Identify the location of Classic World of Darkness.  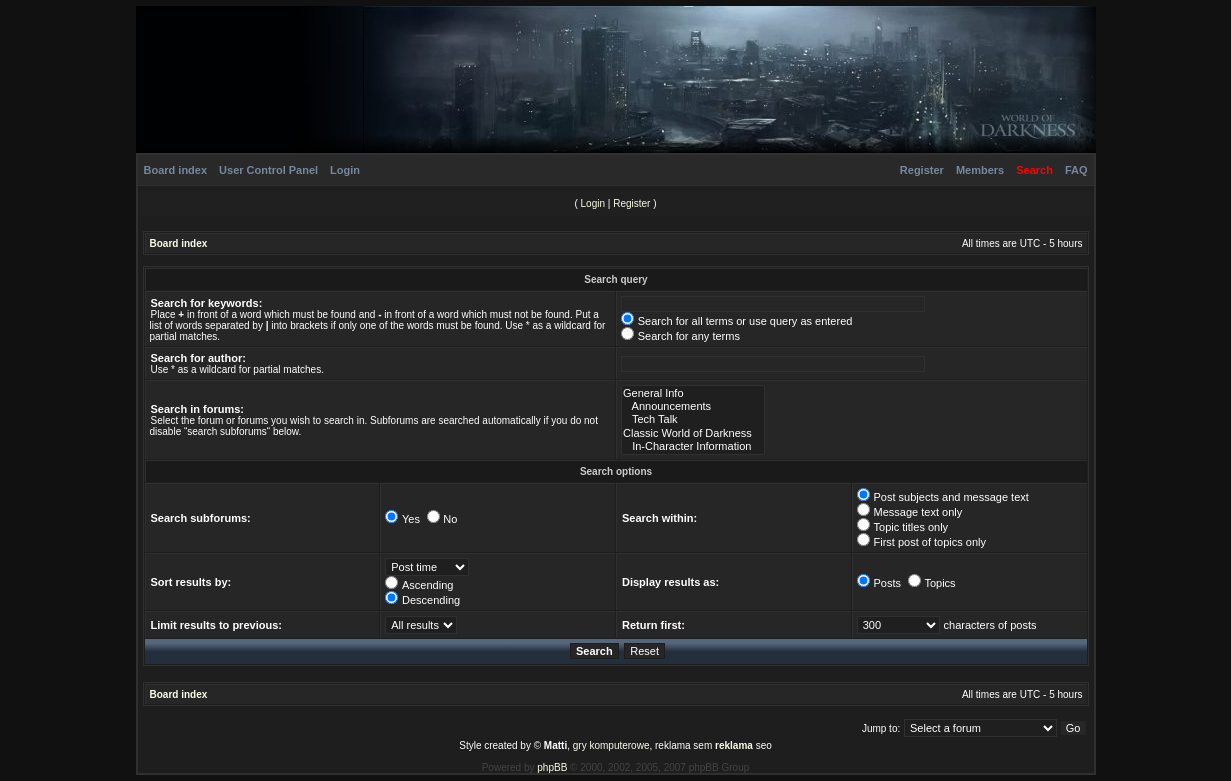
(693, 433).